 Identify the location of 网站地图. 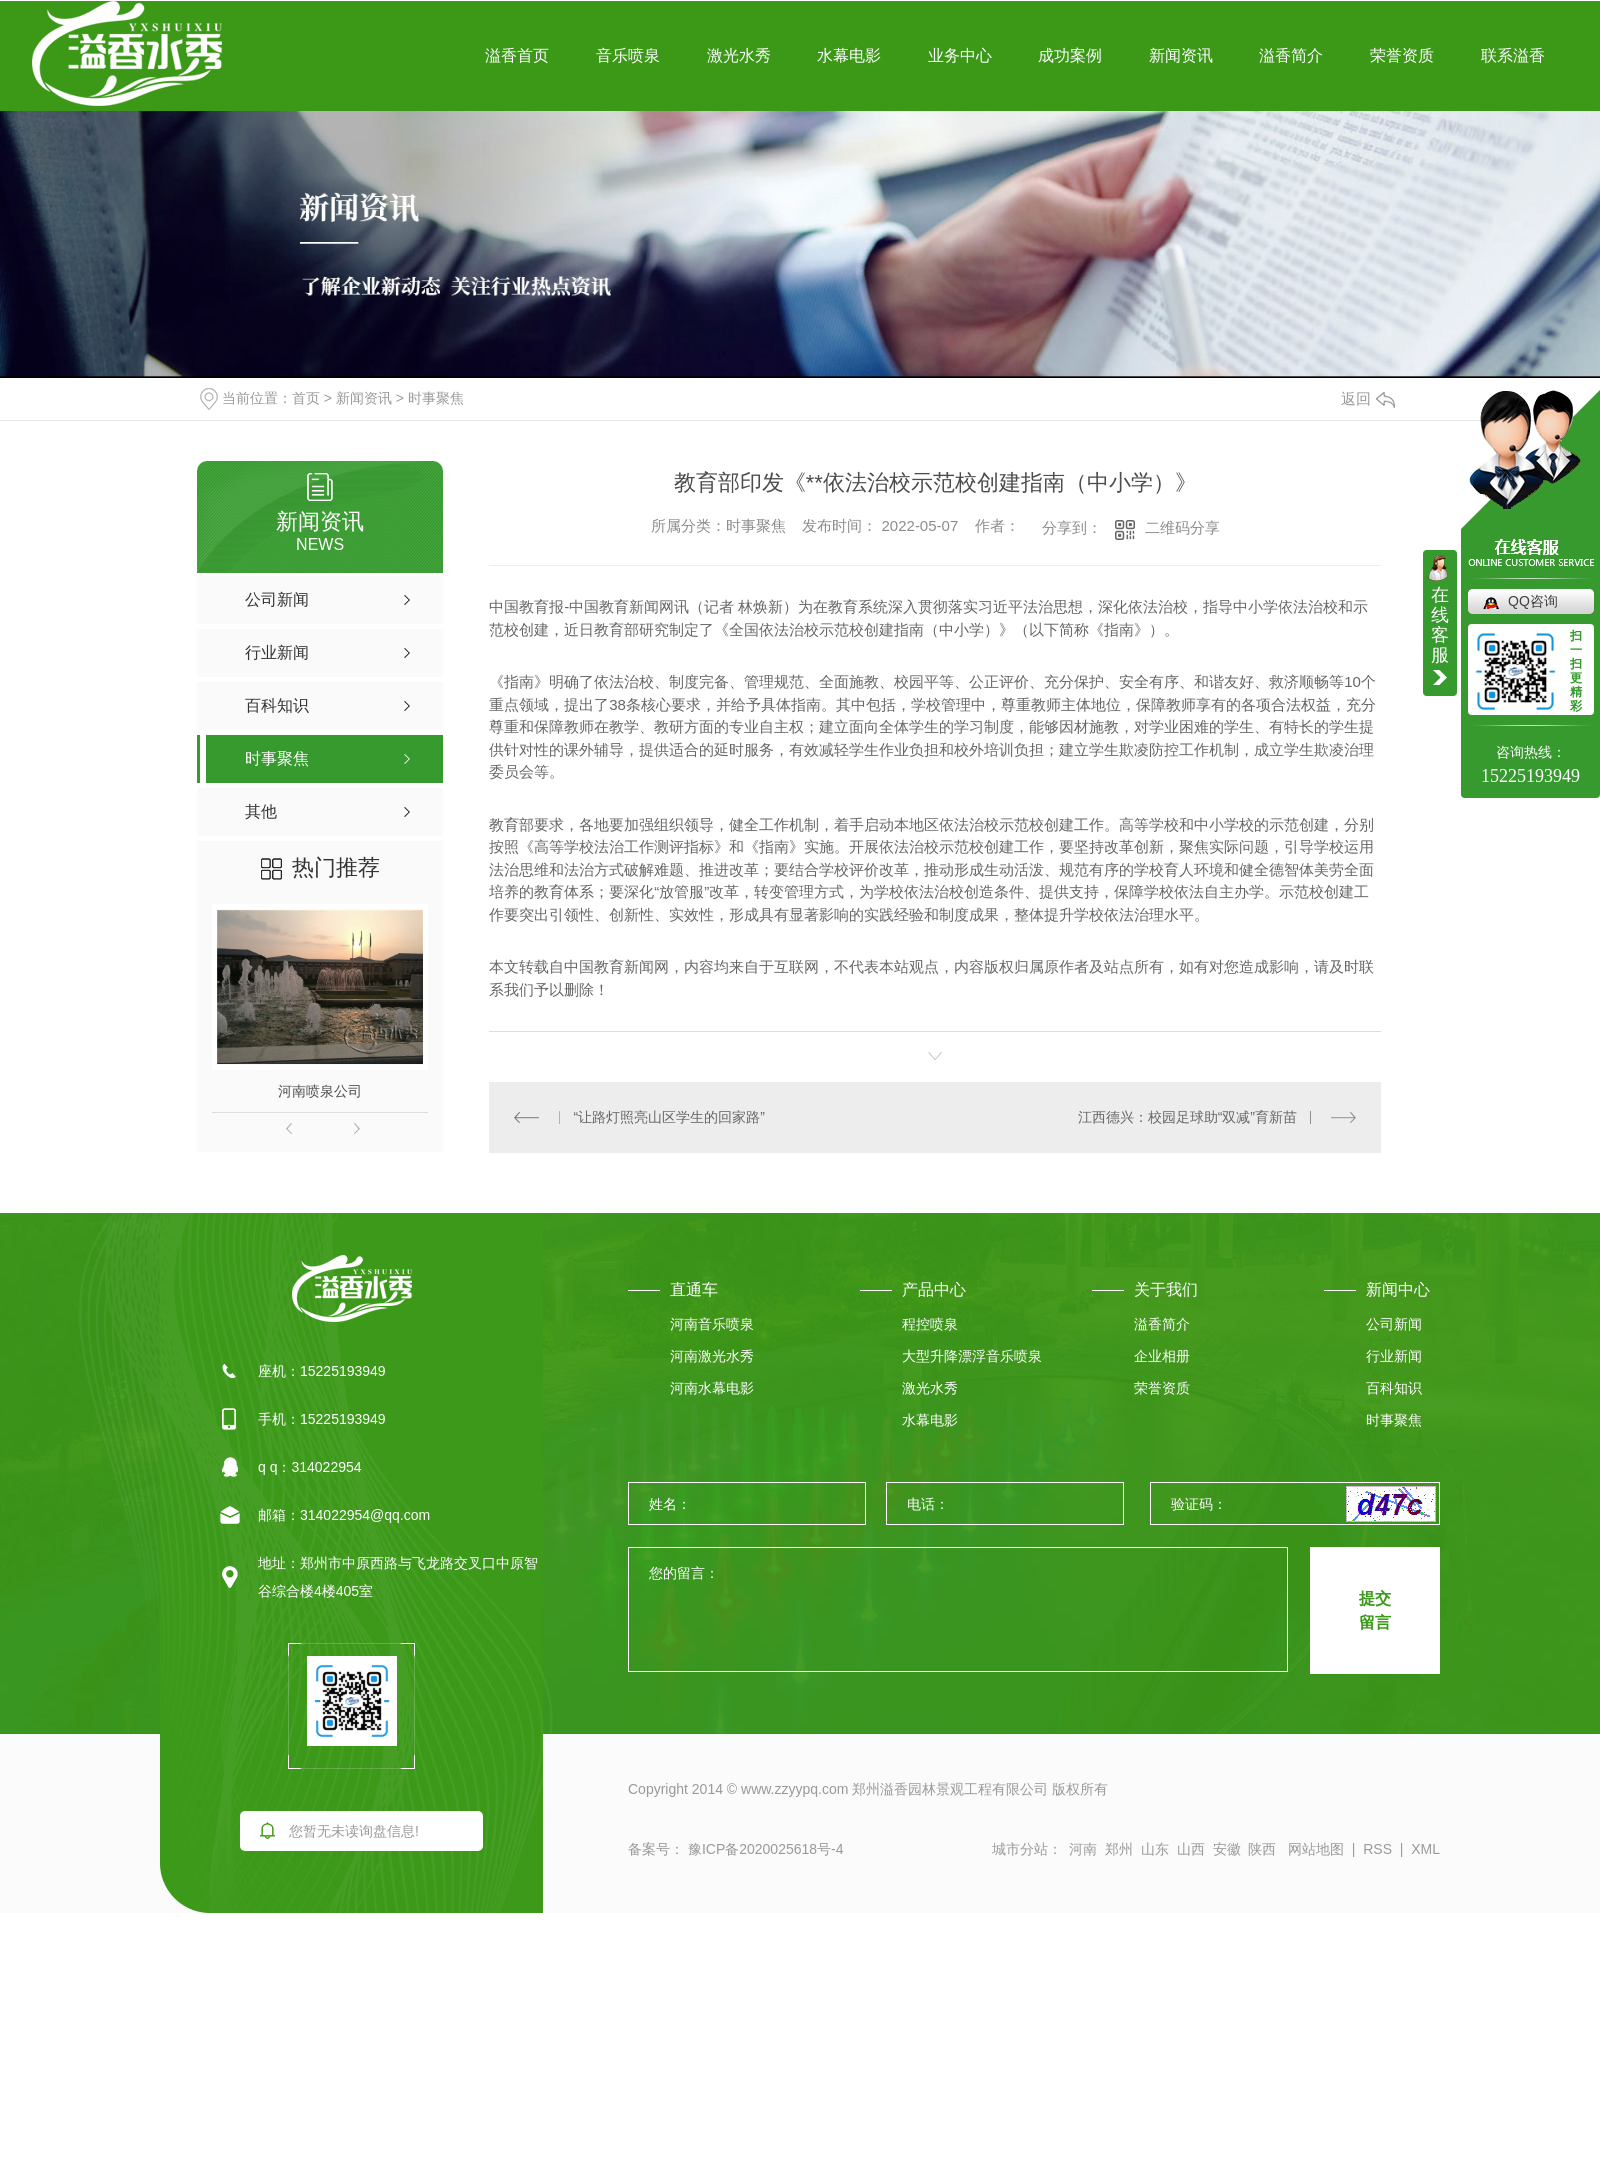
(1316, 1849).